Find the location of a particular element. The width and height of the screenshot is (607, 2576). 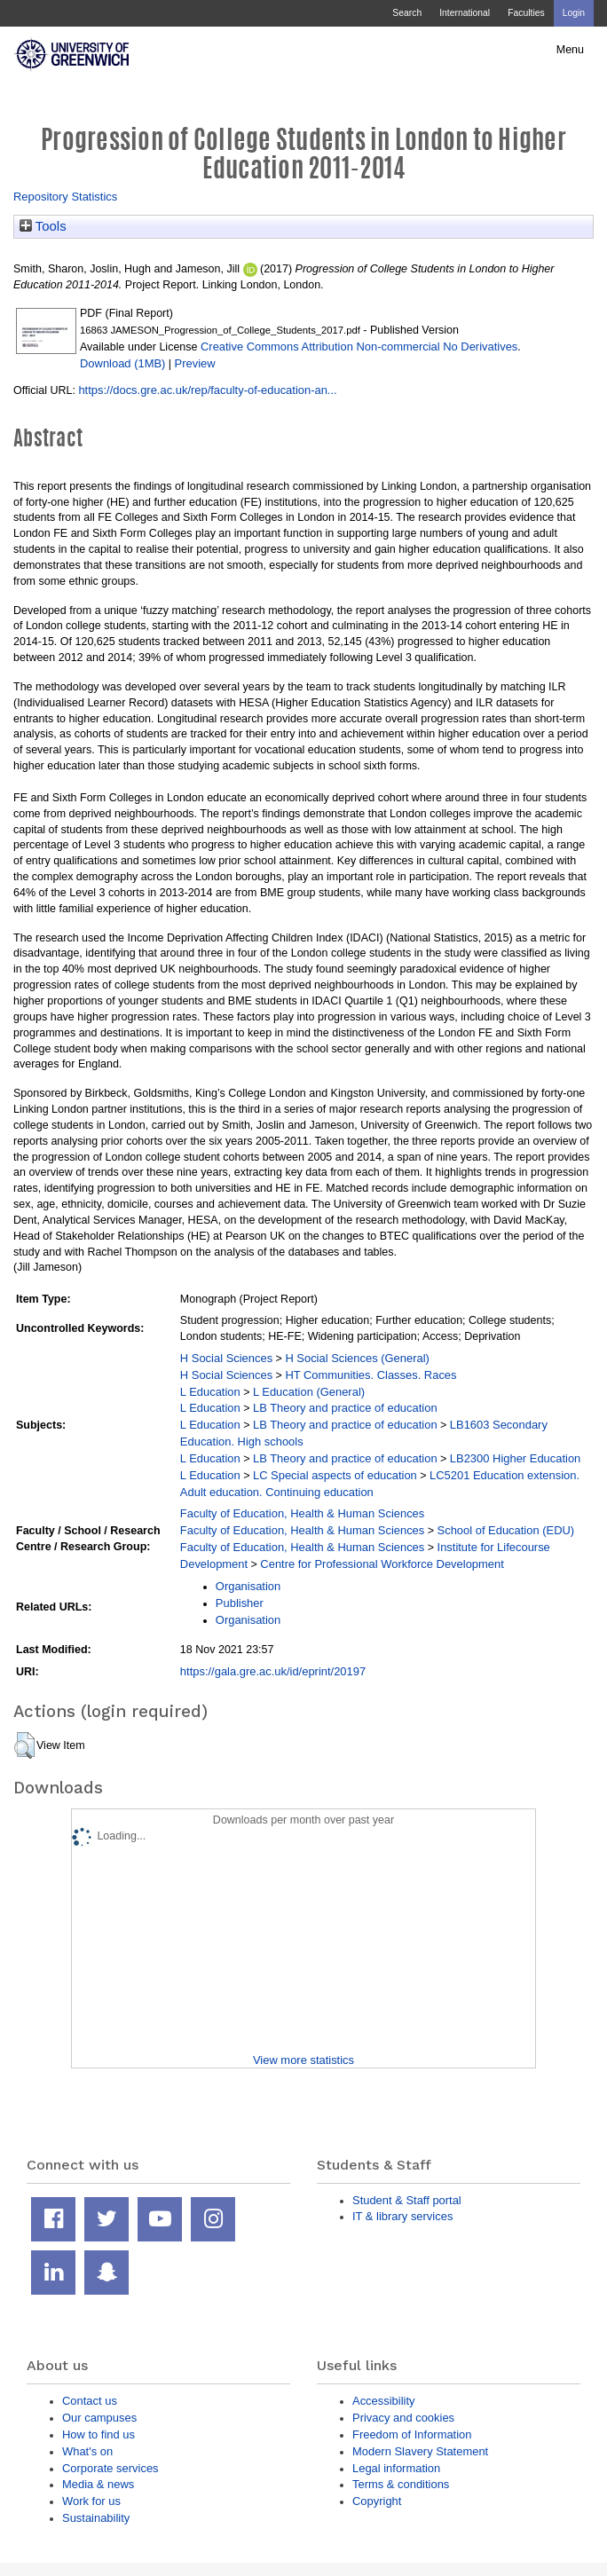

Download (1MB) is located at coordinates (122, 363).